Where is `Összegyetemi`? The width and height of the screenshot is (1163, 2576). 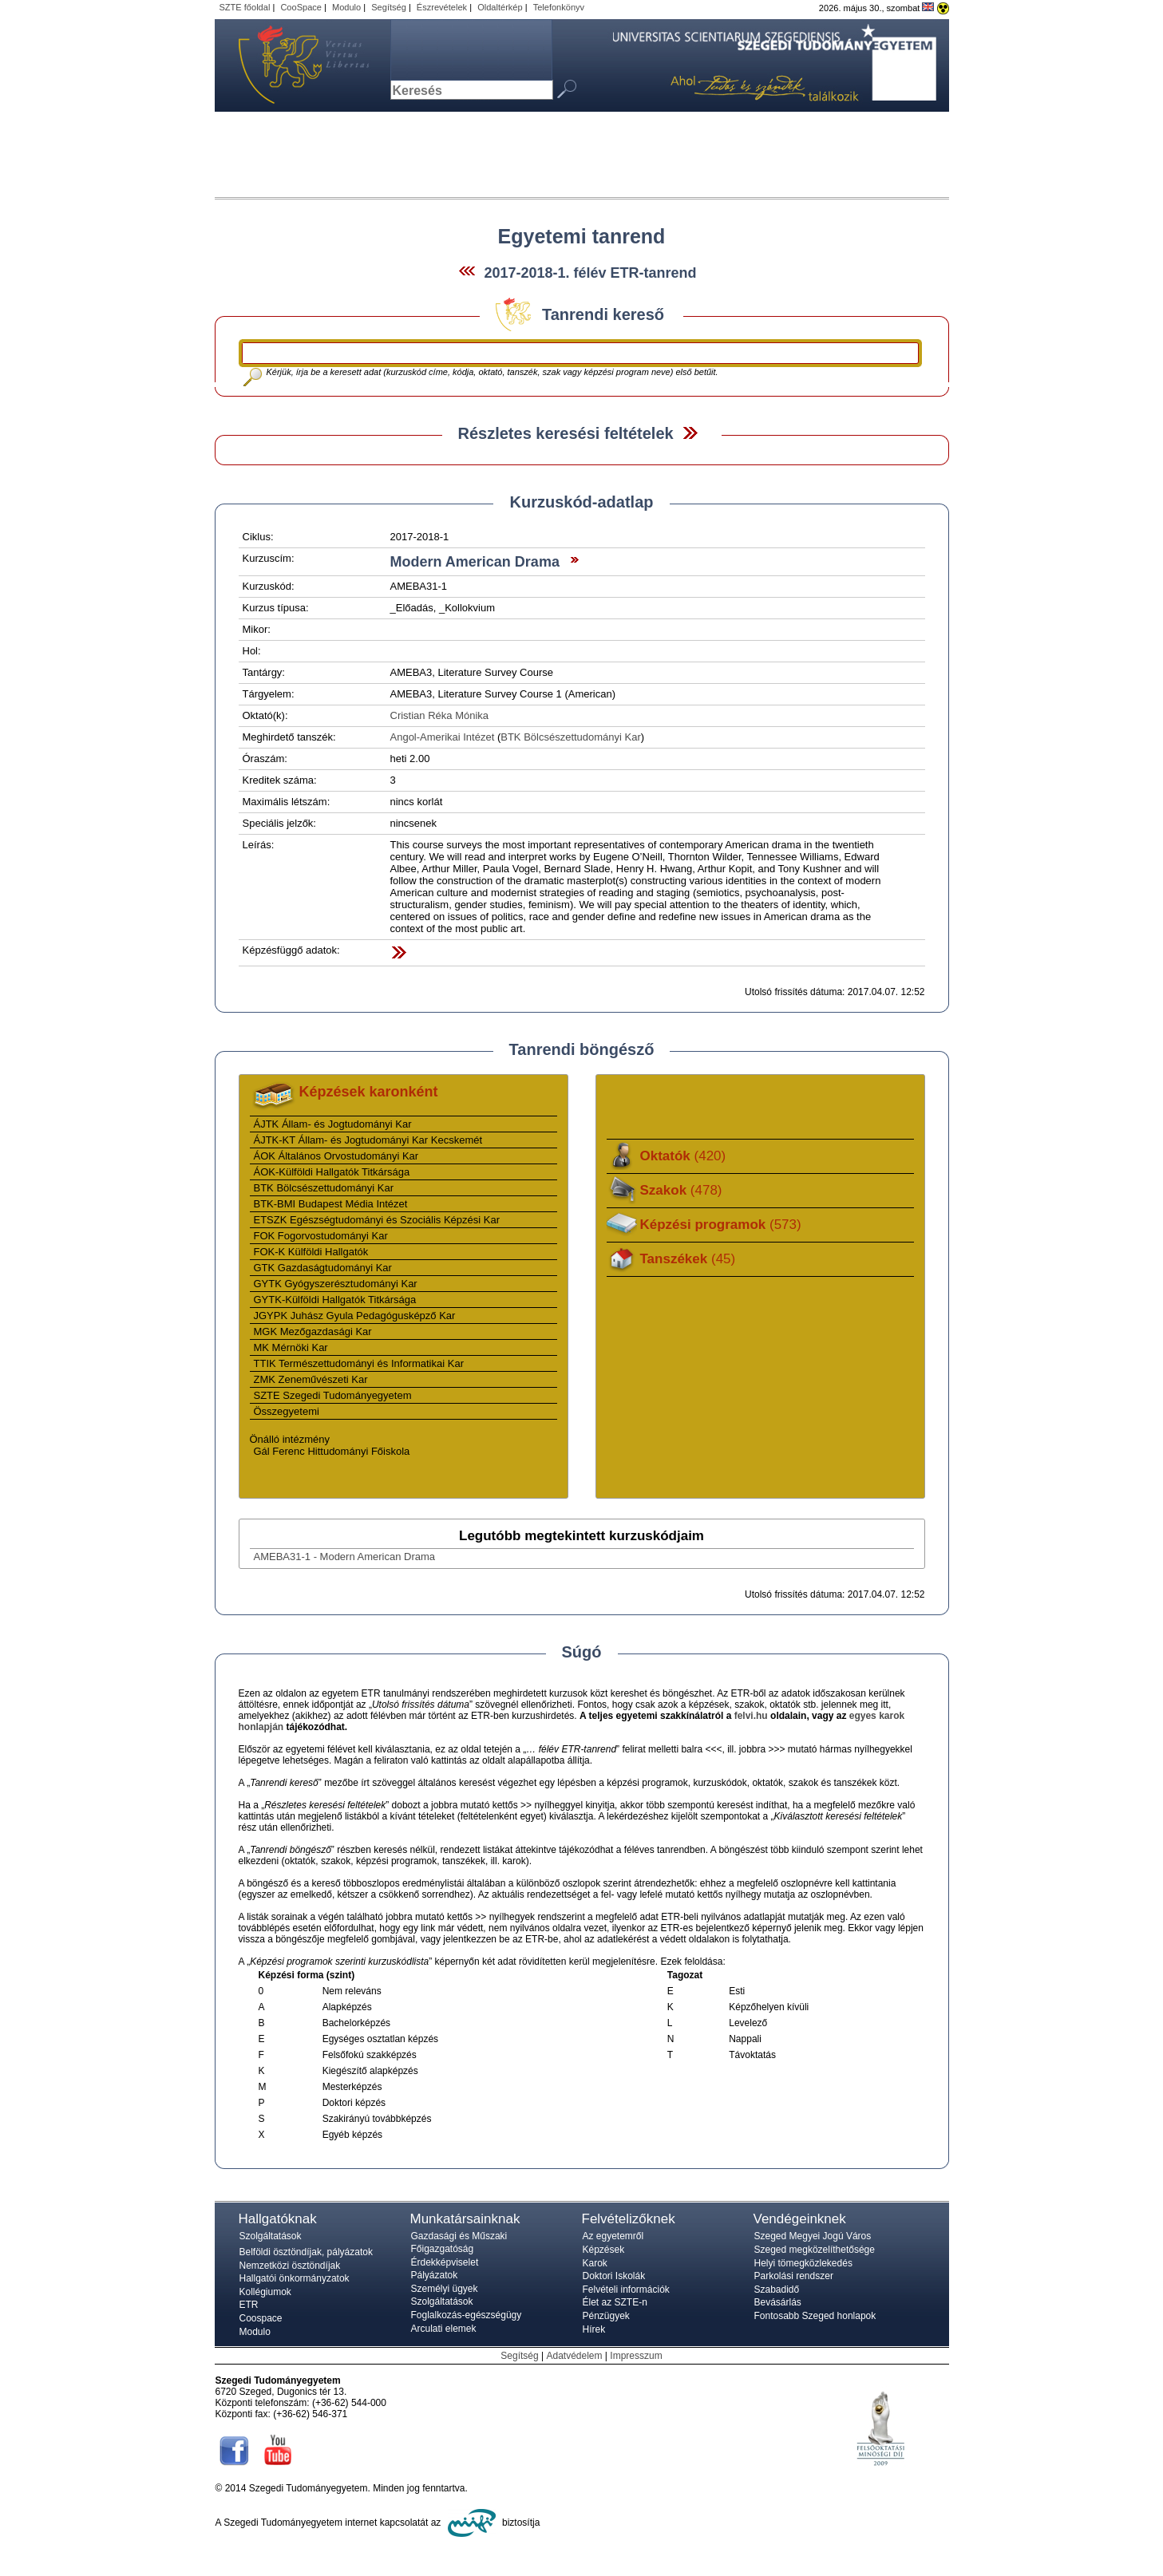
Összegyetemi is located at coordinates (286, 1411).